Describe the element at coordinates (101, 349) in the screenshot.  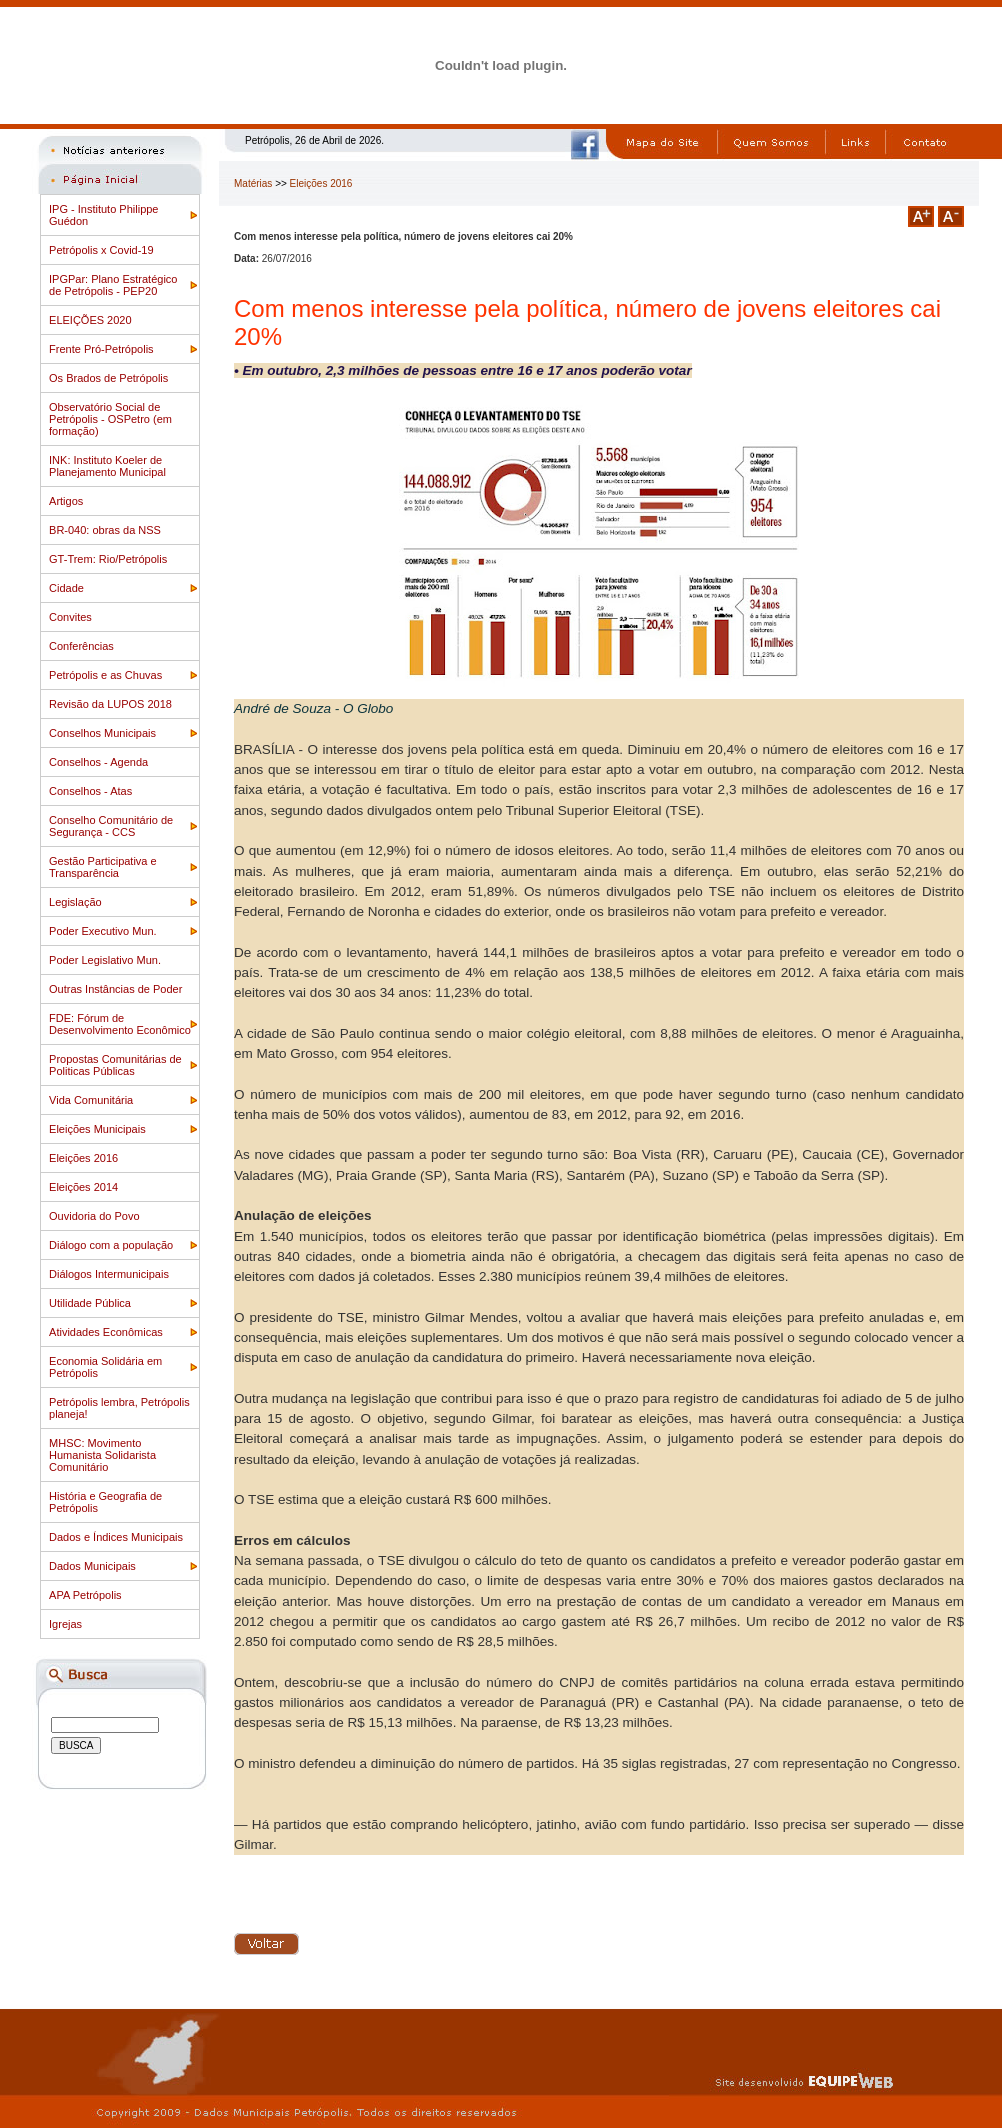
I see `Frente Pró-Petrópolis` at that location.